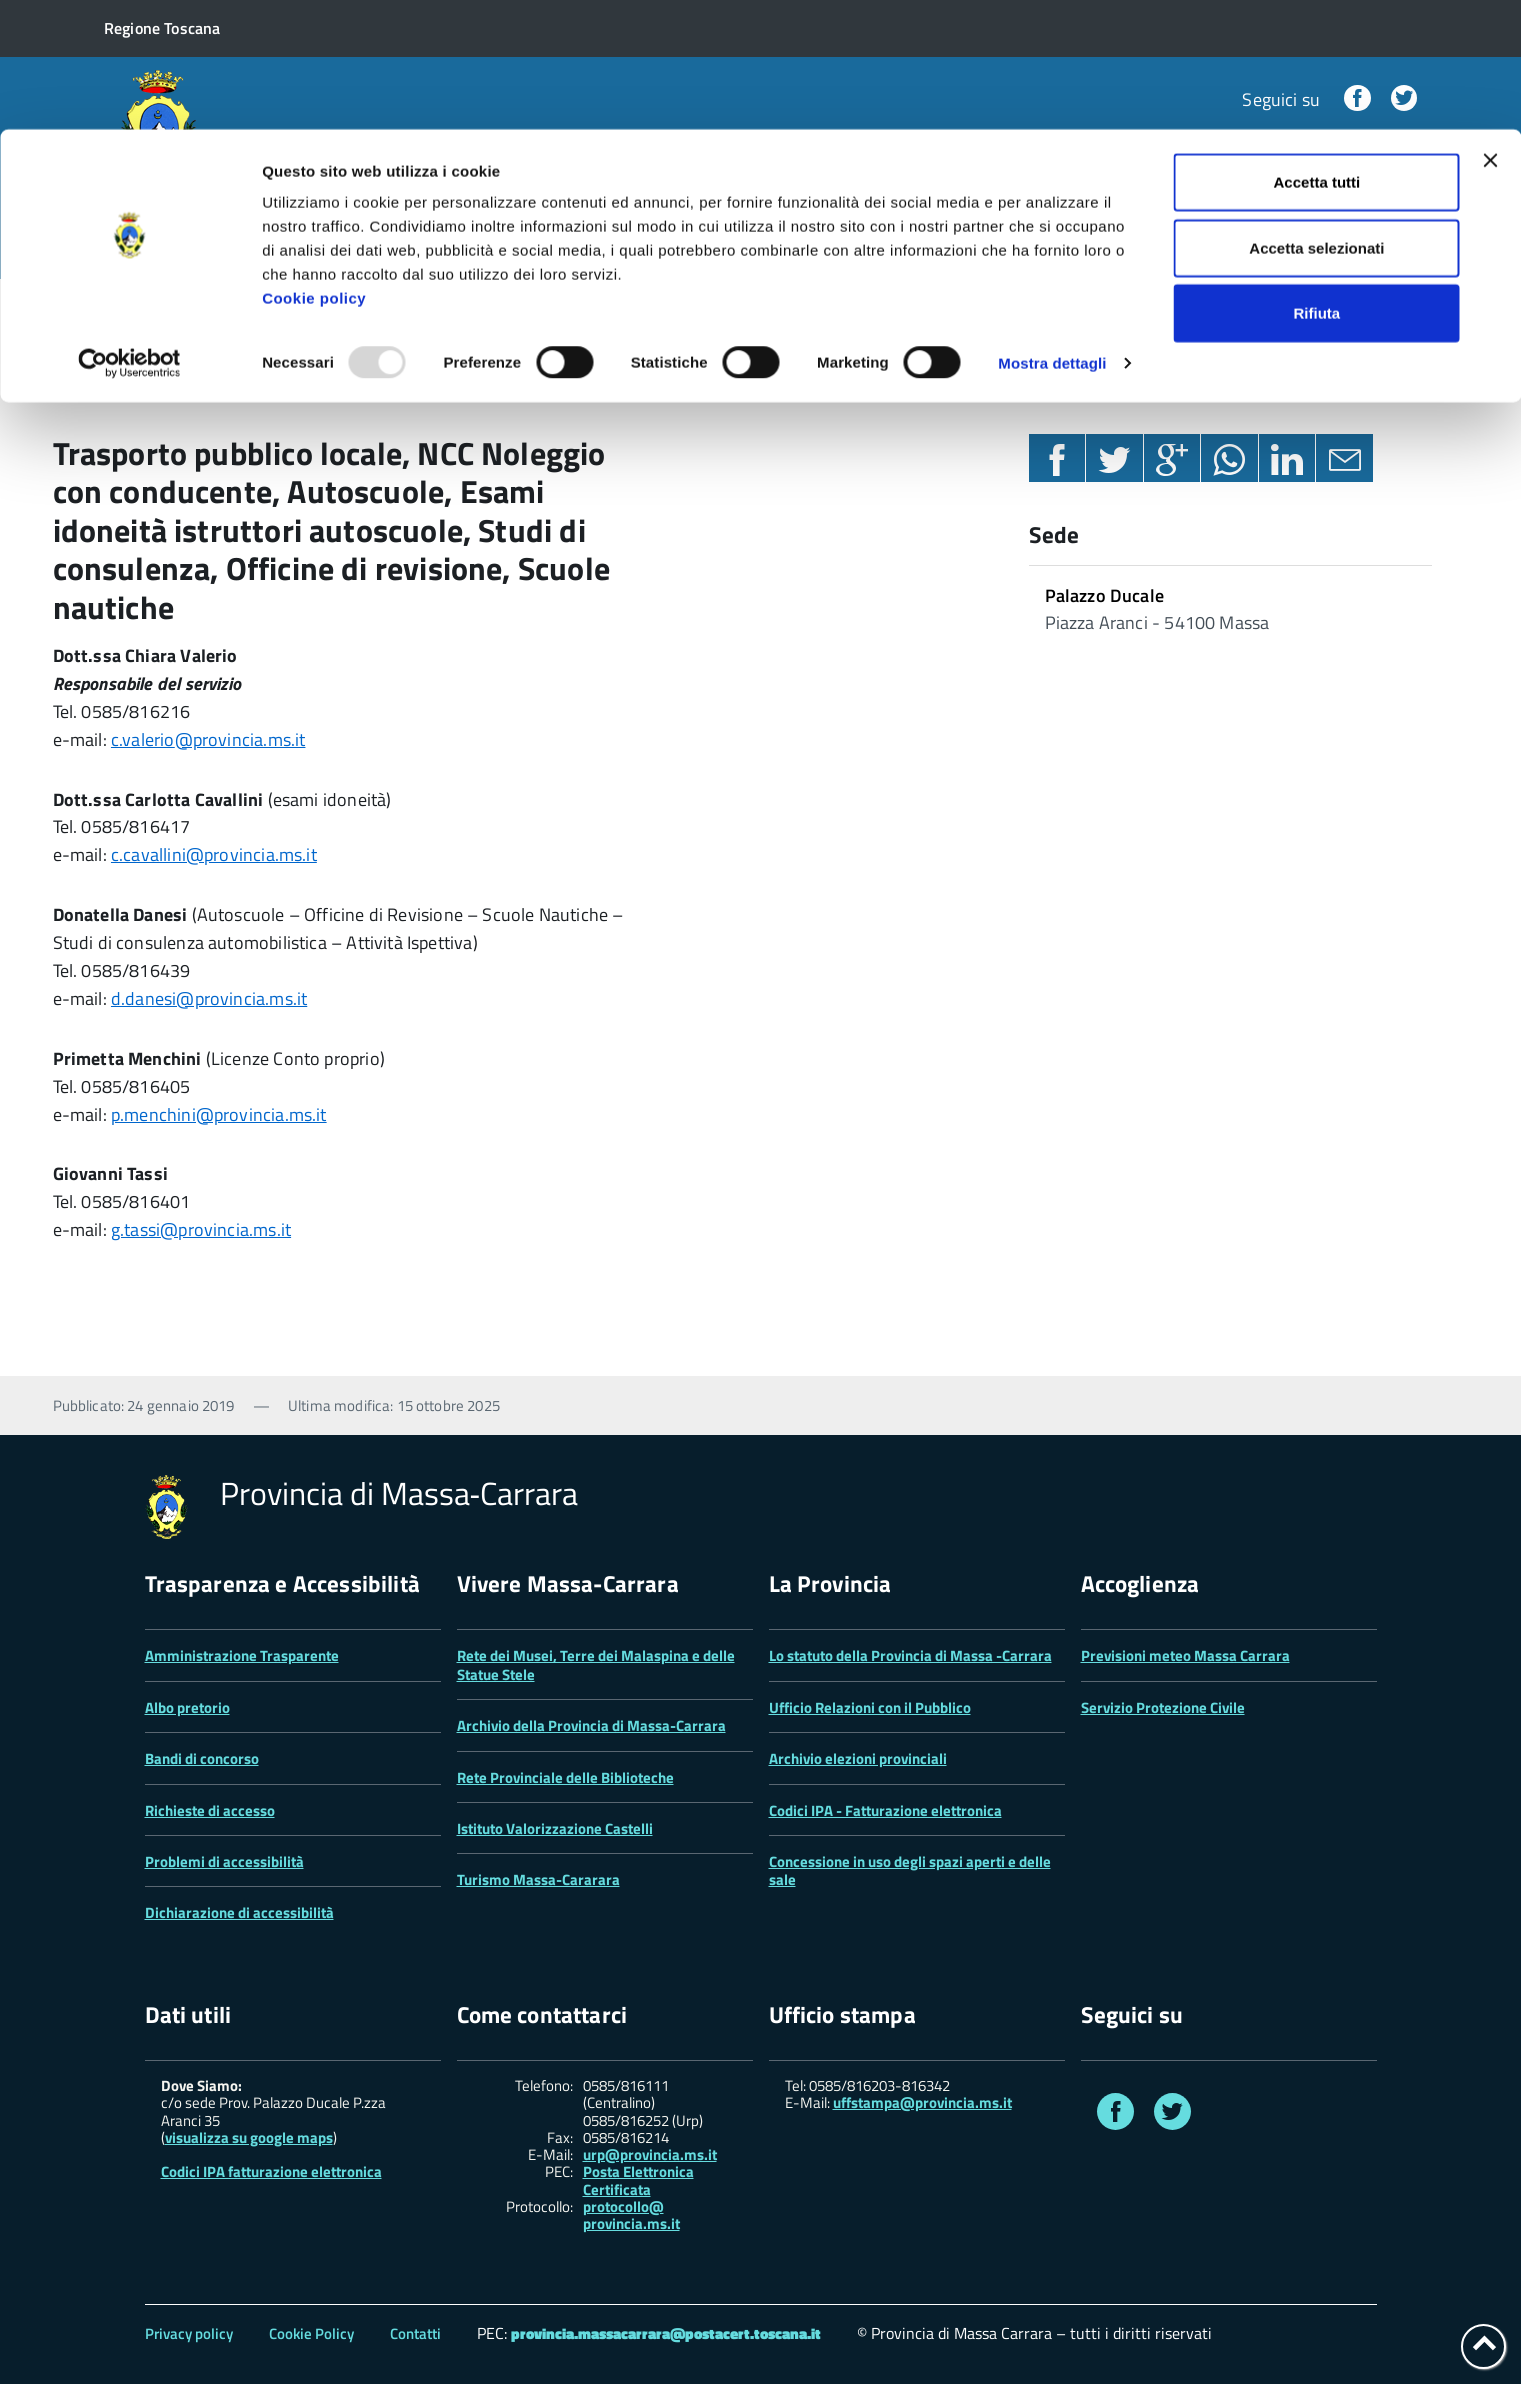  Describe the element at coordinates (209, 998) in the screenshot. I see `d.danesi@provincia.ms.it` at that location.